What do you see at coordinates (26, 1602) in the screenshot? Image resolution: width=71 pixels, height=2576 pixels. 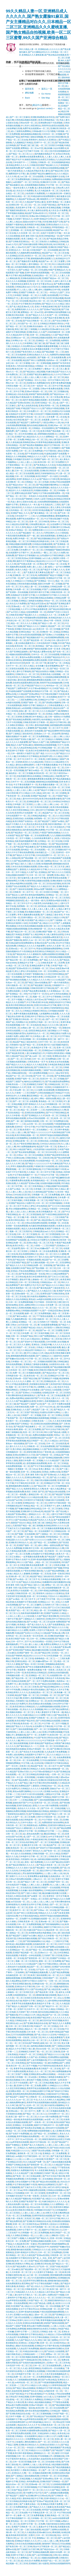 I see `乱色视频中文字幕在线看` at bounding box center [26, 1602].